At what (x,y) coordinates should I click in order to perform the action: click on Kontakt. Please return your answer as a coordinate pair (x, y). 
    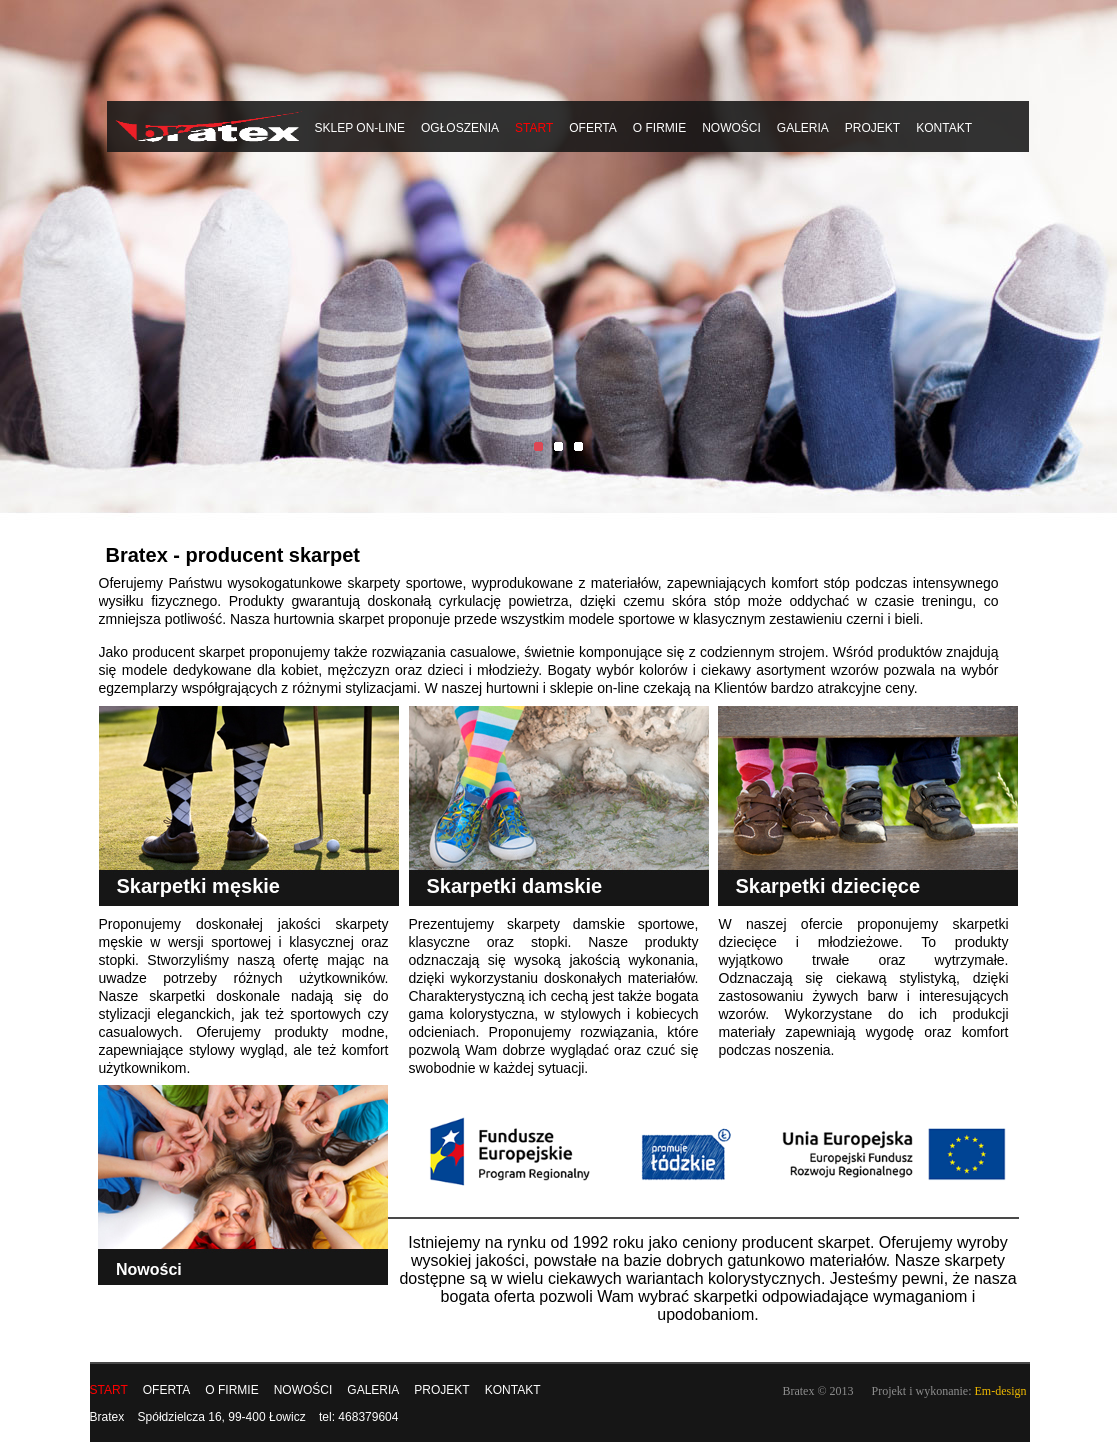
    Looking at the image, I should click on (944, 128).